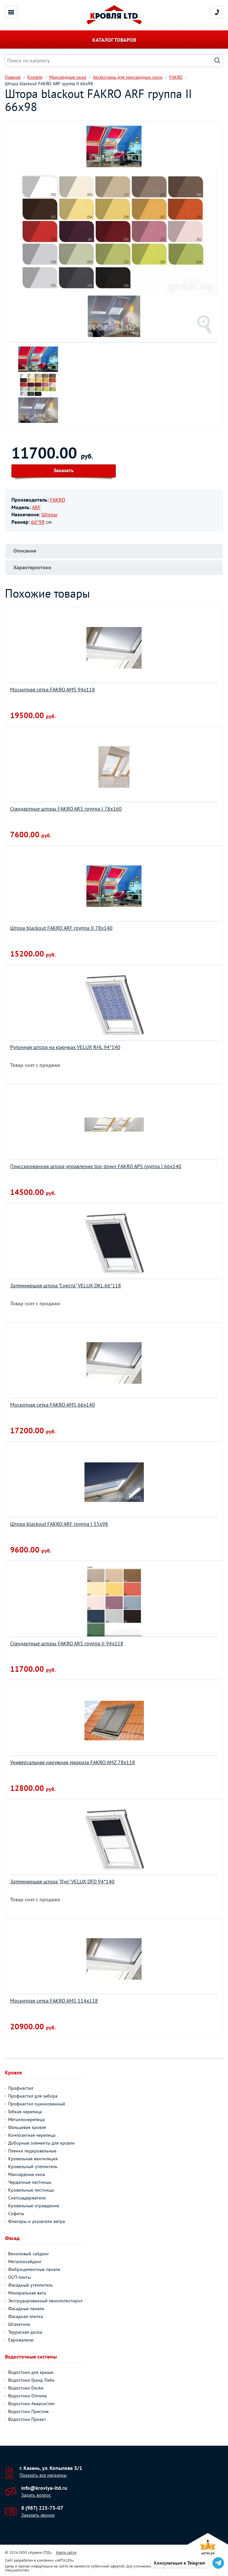 The width and height of the screenshot is (228, 2576). Describe the element at coordinates (43, 2475) in the screenshot. I see `Показать все магазины` at that location.